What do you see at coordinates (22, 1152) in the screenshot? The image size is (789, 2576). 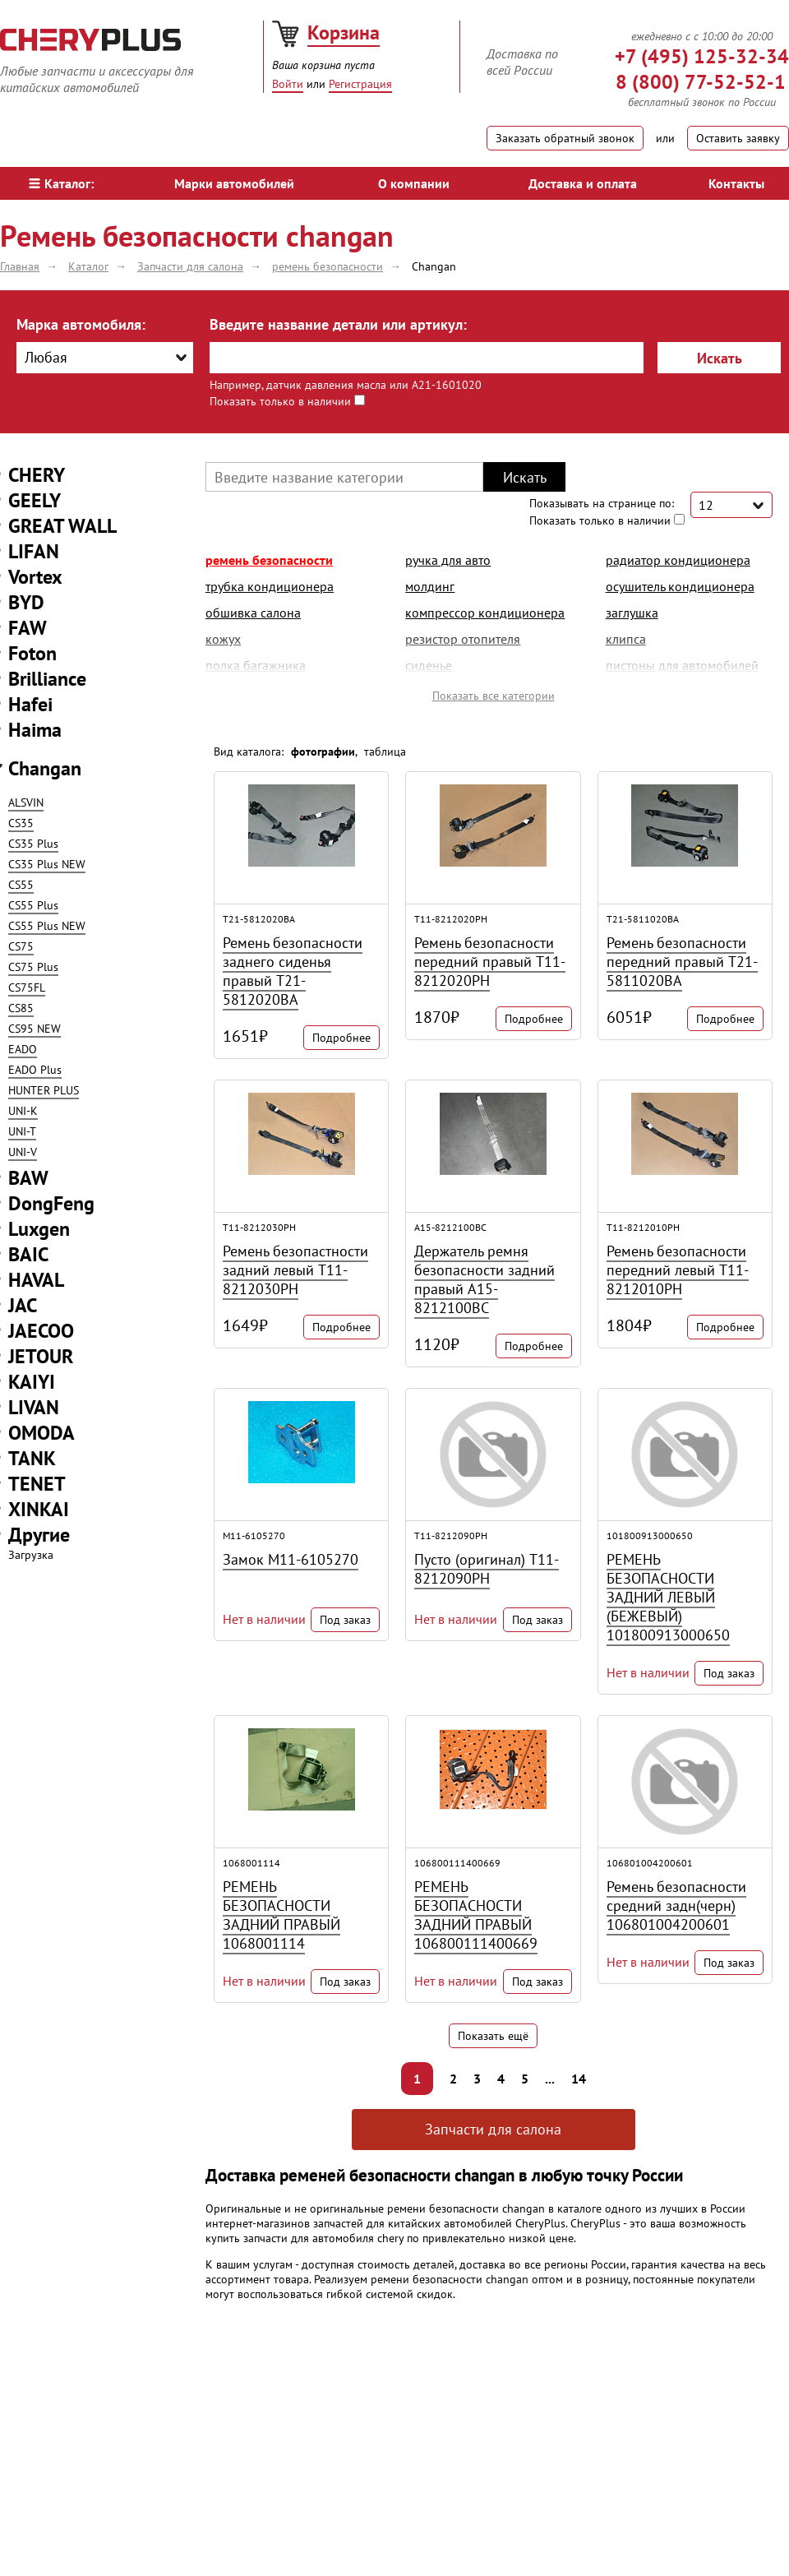 I see `UNI-V` at bounding box center [22, 1152].